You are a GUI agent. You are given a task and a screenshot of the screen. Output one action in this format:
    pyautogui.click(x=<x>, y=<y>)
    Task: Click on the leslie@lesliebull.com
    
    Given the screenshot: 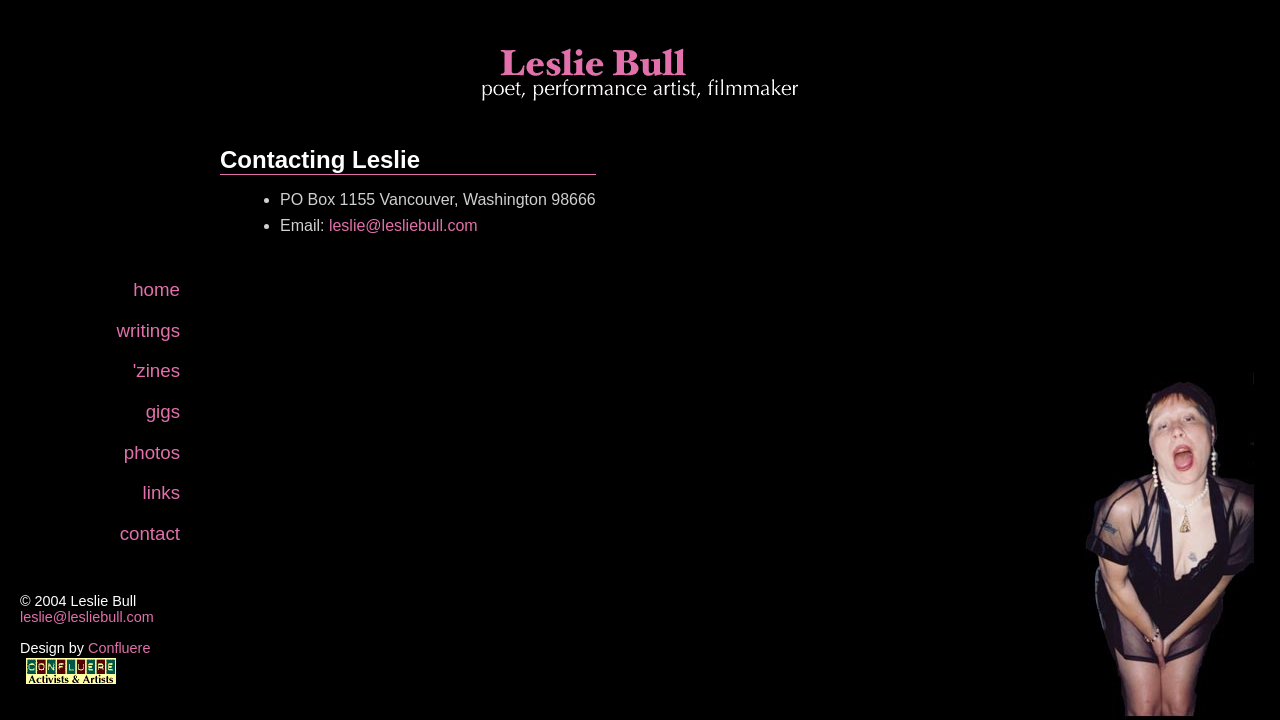 What is the action you would take?
    pyautogui.click(x=87, y=617)
    